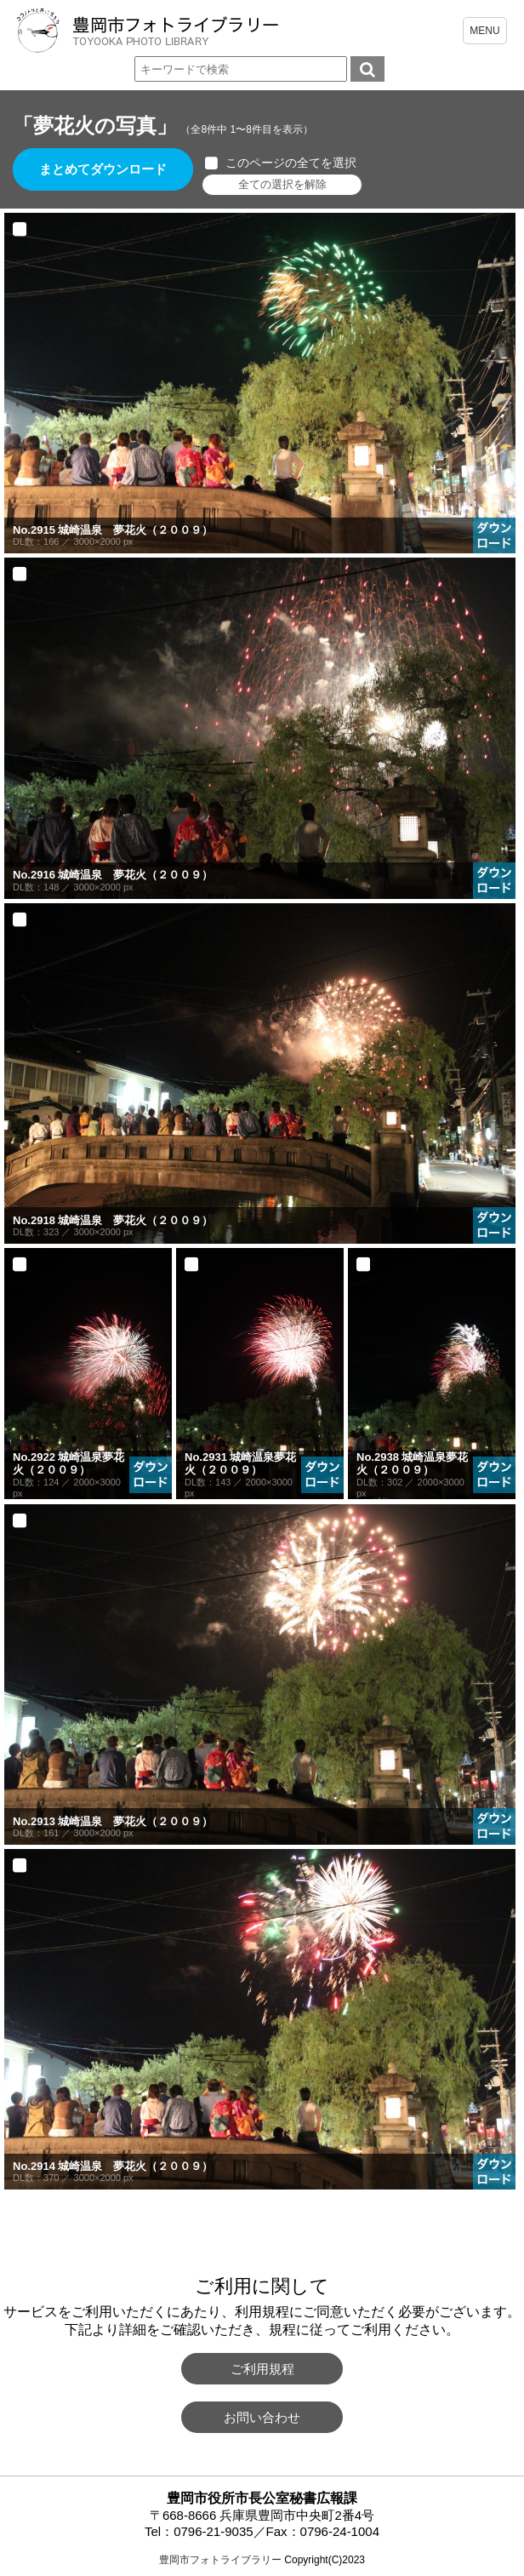  I want to click on このページの全てを選択, so click(291, 162).